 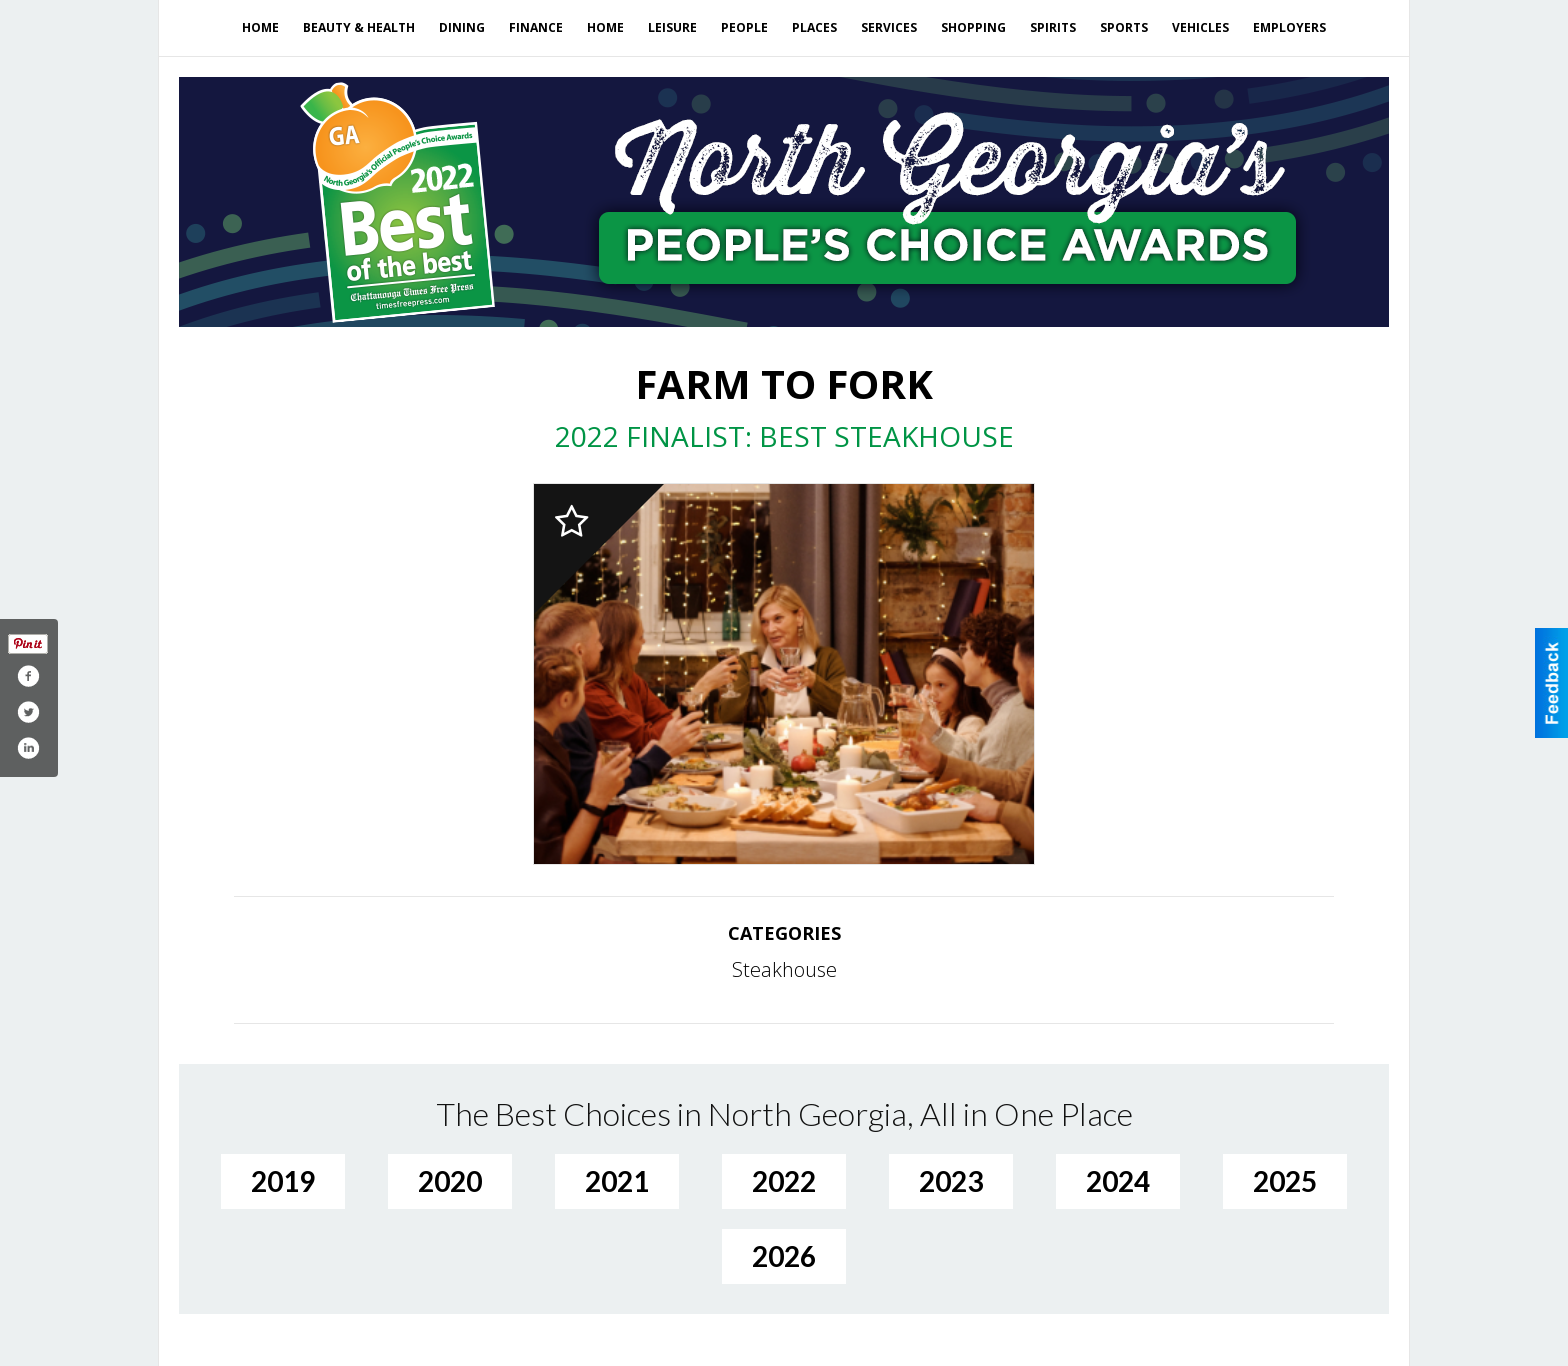 I want to click on Leisure, so click(x=672, y=27).